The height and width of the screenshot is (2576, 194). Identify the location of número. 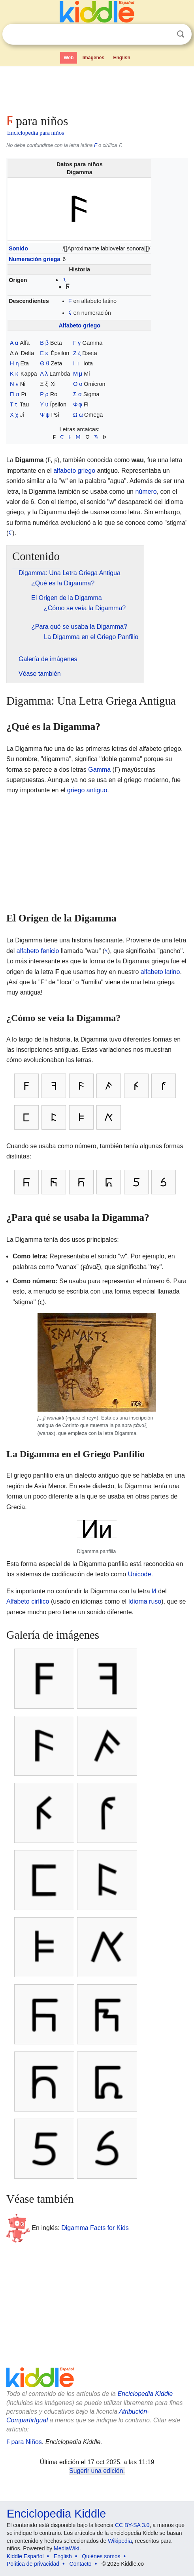
(145, 491).